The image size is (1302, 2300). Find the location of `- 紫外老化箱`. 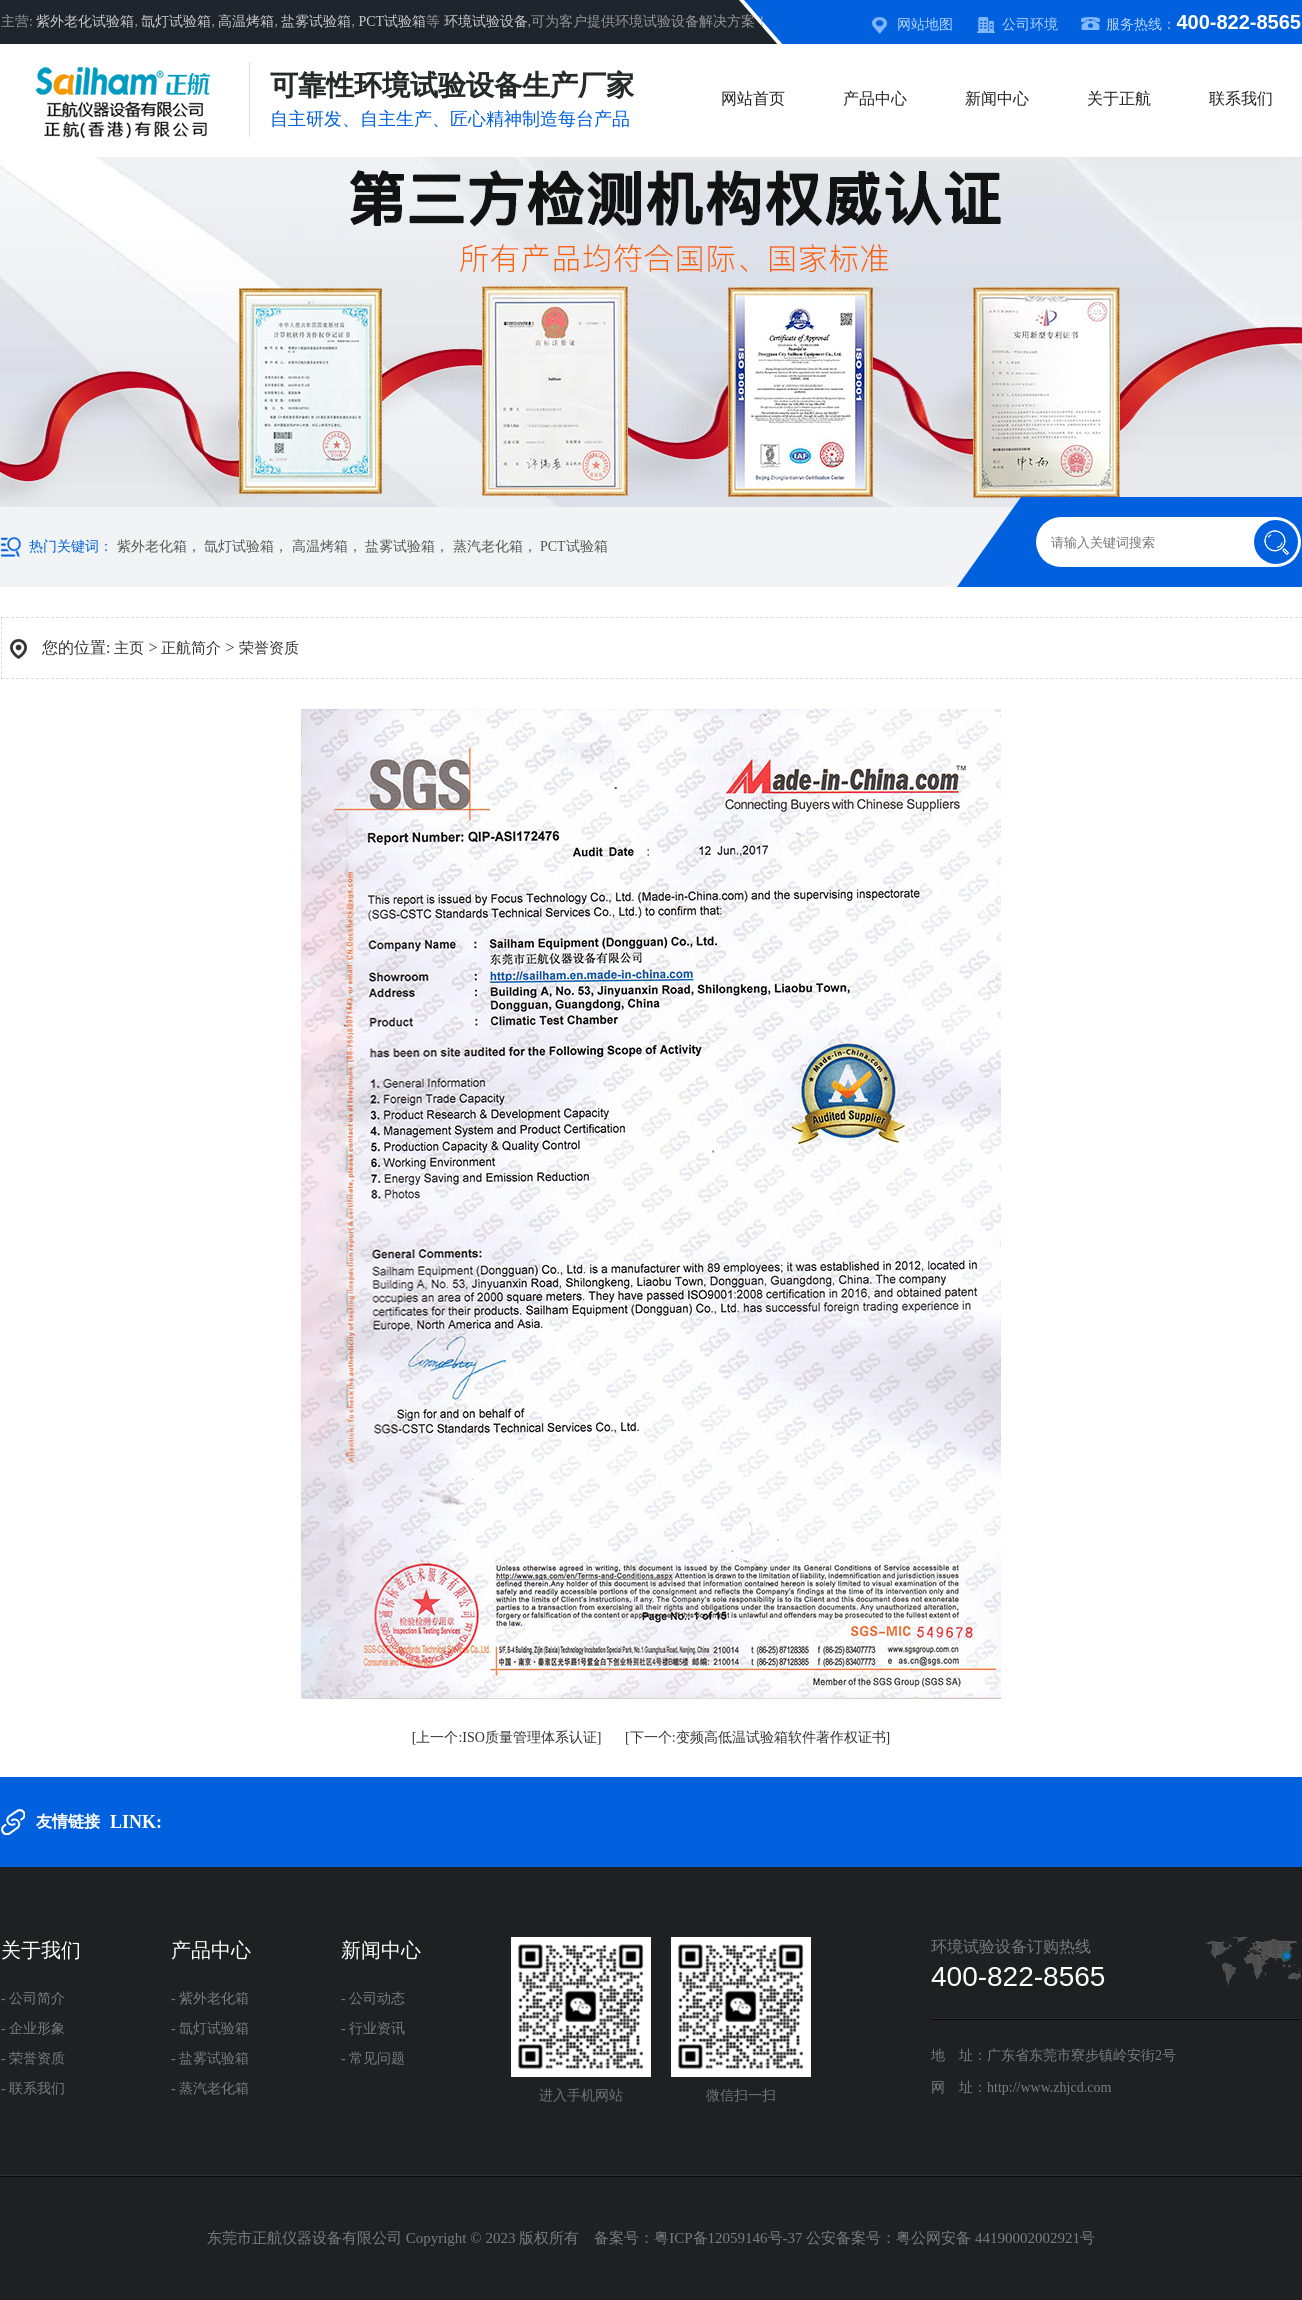

- 紫外老化箱 is located at coordinates (210, 1998).